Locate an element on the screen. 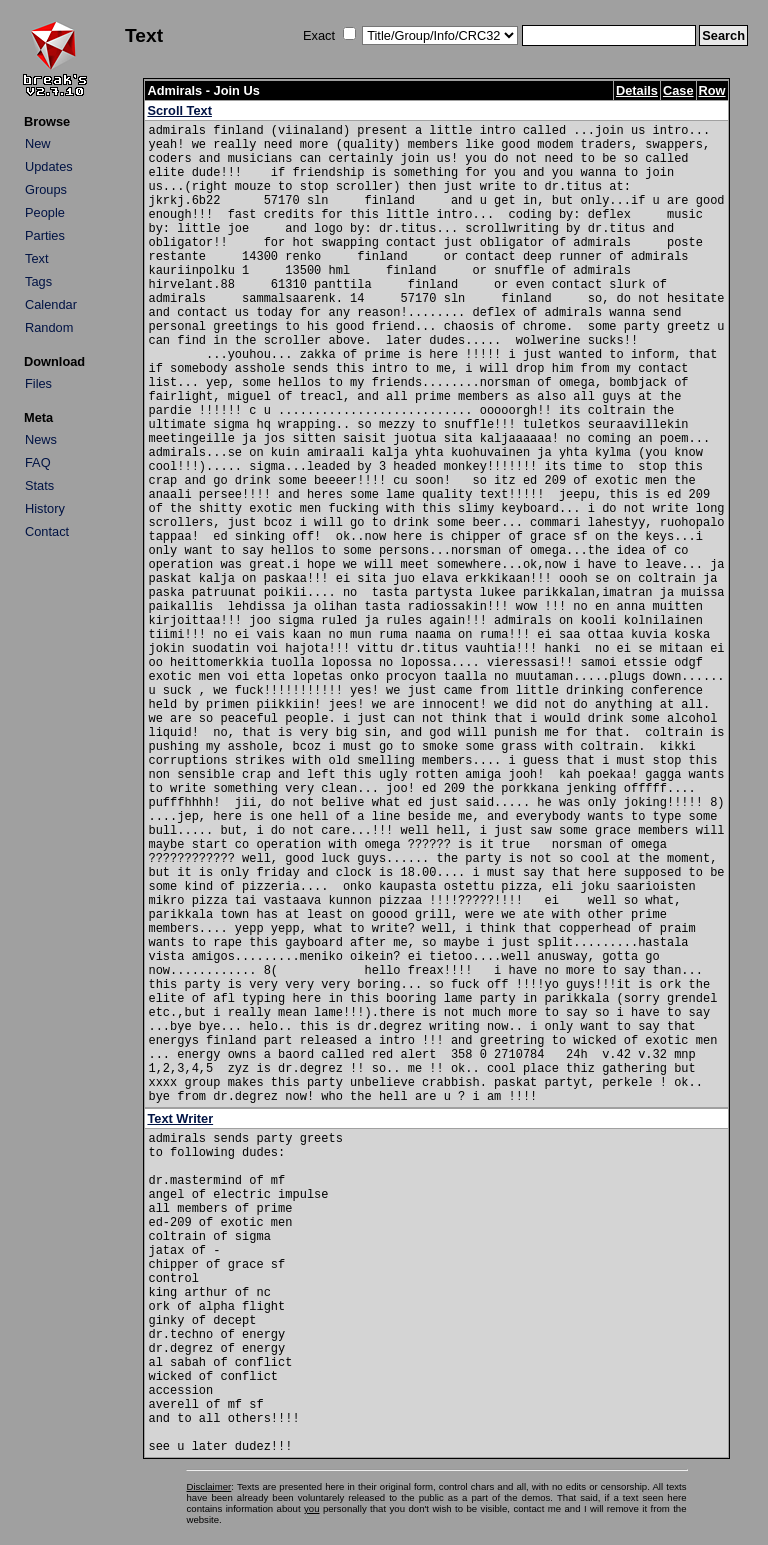 The height and width of the screenshot is (1545, 768). News is located at coordinates (41, 439).